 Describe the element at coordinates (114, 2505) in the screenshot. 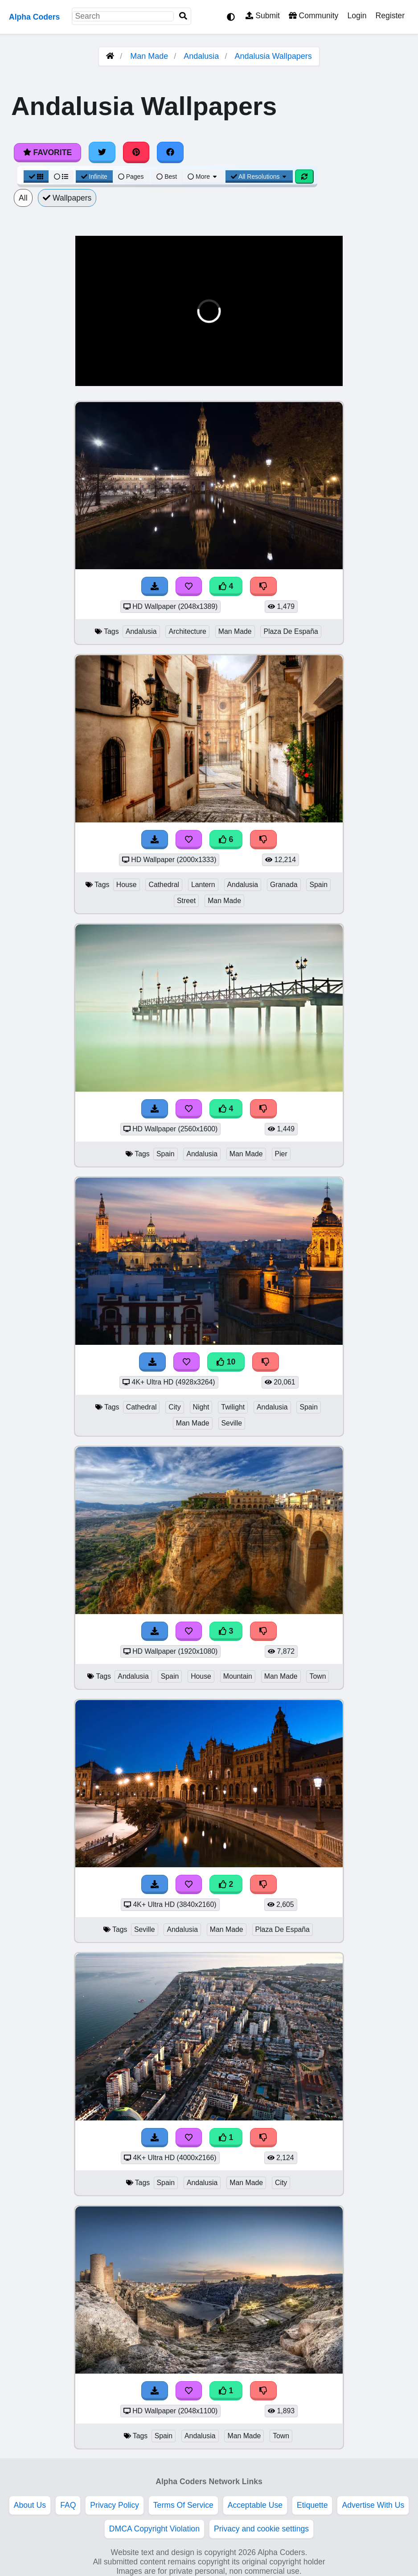

I see `Privacy Policy` at that location.